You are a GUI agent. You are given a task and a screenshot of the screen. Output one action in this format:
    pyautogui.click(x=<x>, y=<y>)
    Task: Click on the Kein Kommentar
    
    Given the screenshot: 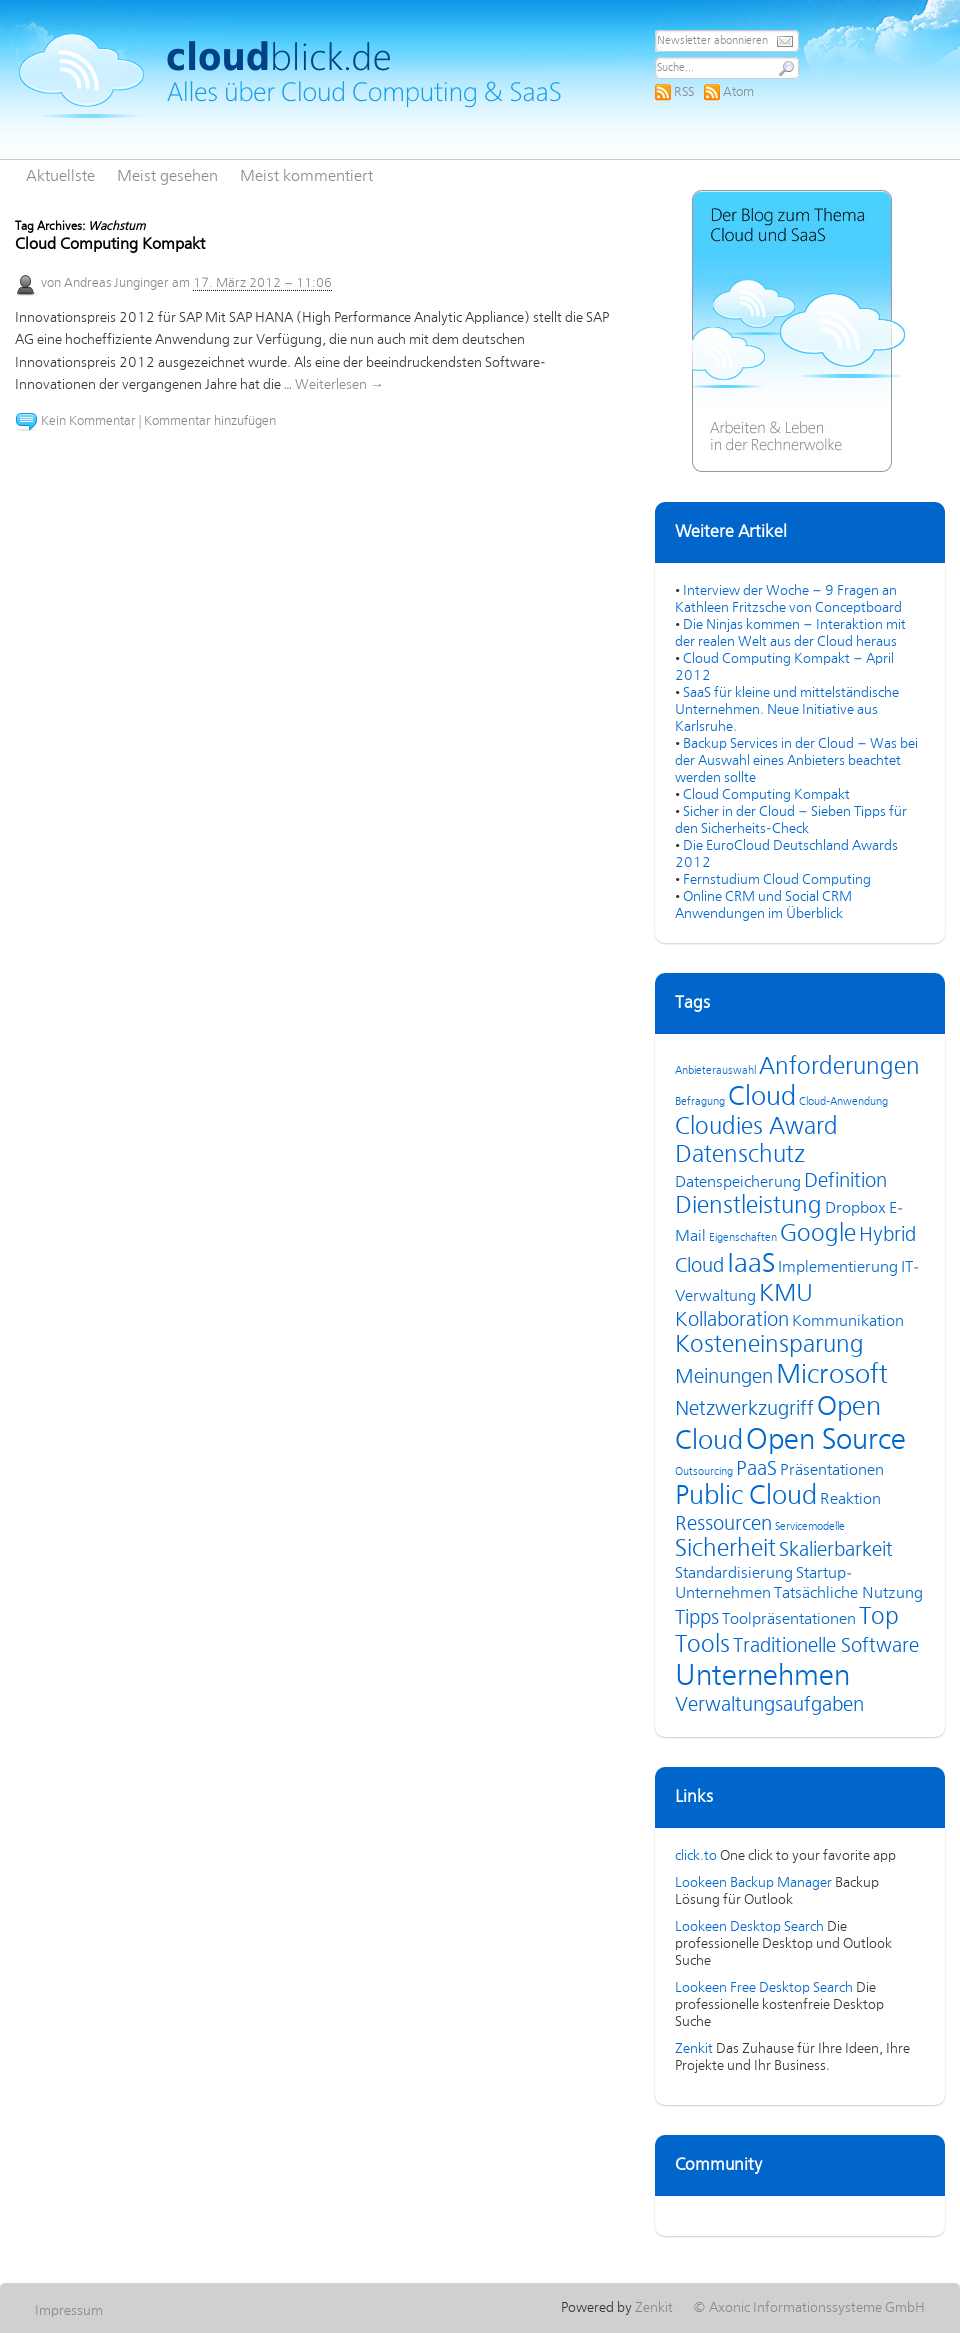 What is the action you would take?
    pyautogui.click(x=88, y=421)
    